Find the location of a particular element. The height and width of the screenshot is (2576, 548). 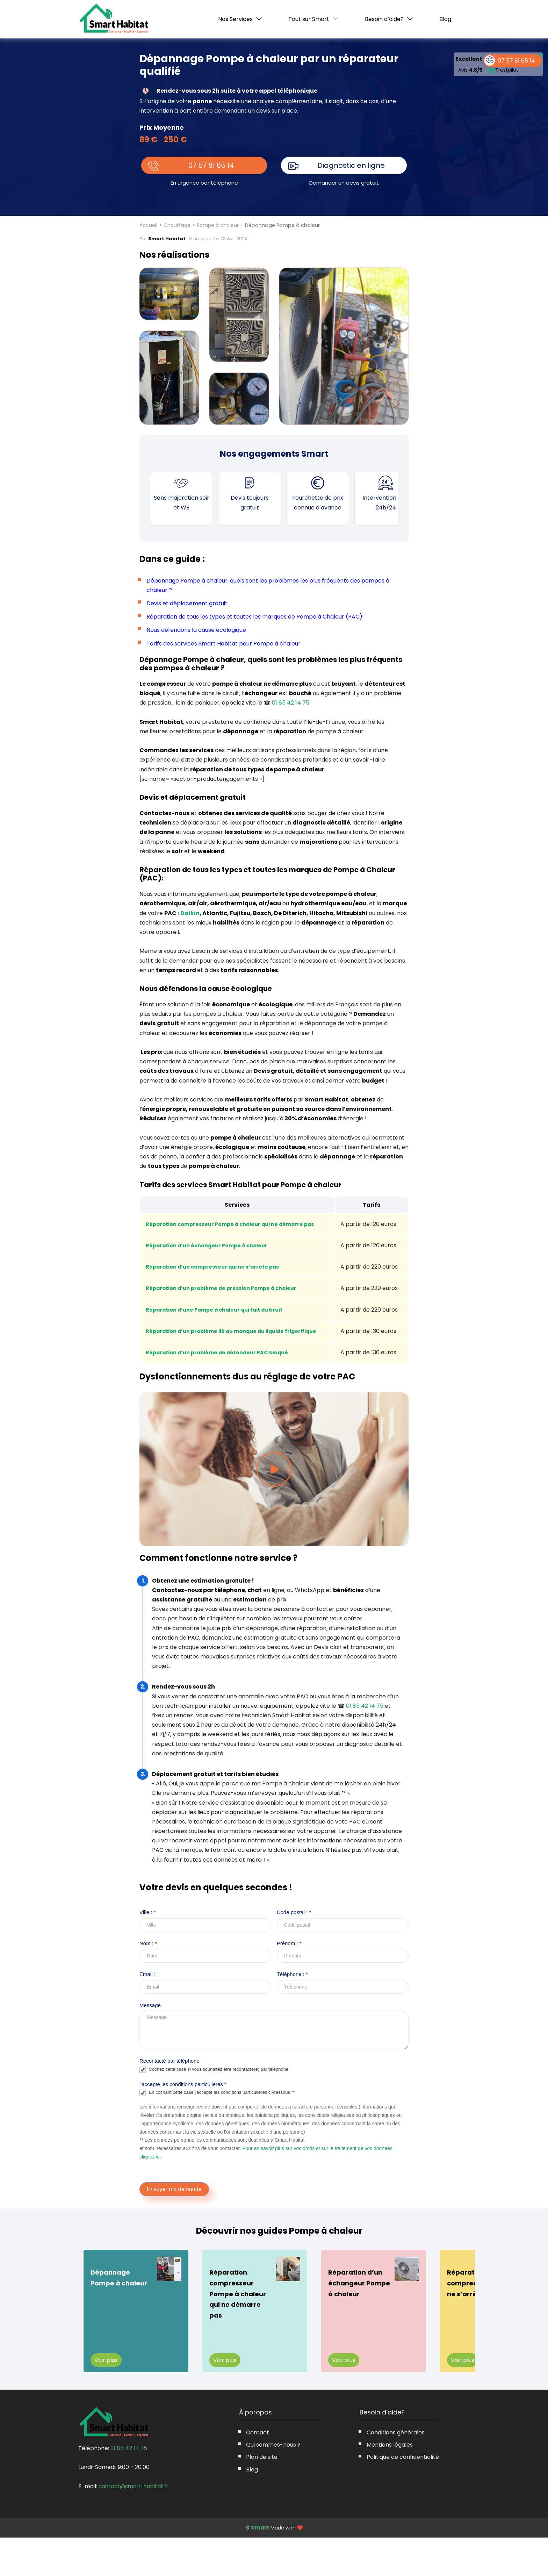

Mentions légales is located at coordinates (390, 2483).